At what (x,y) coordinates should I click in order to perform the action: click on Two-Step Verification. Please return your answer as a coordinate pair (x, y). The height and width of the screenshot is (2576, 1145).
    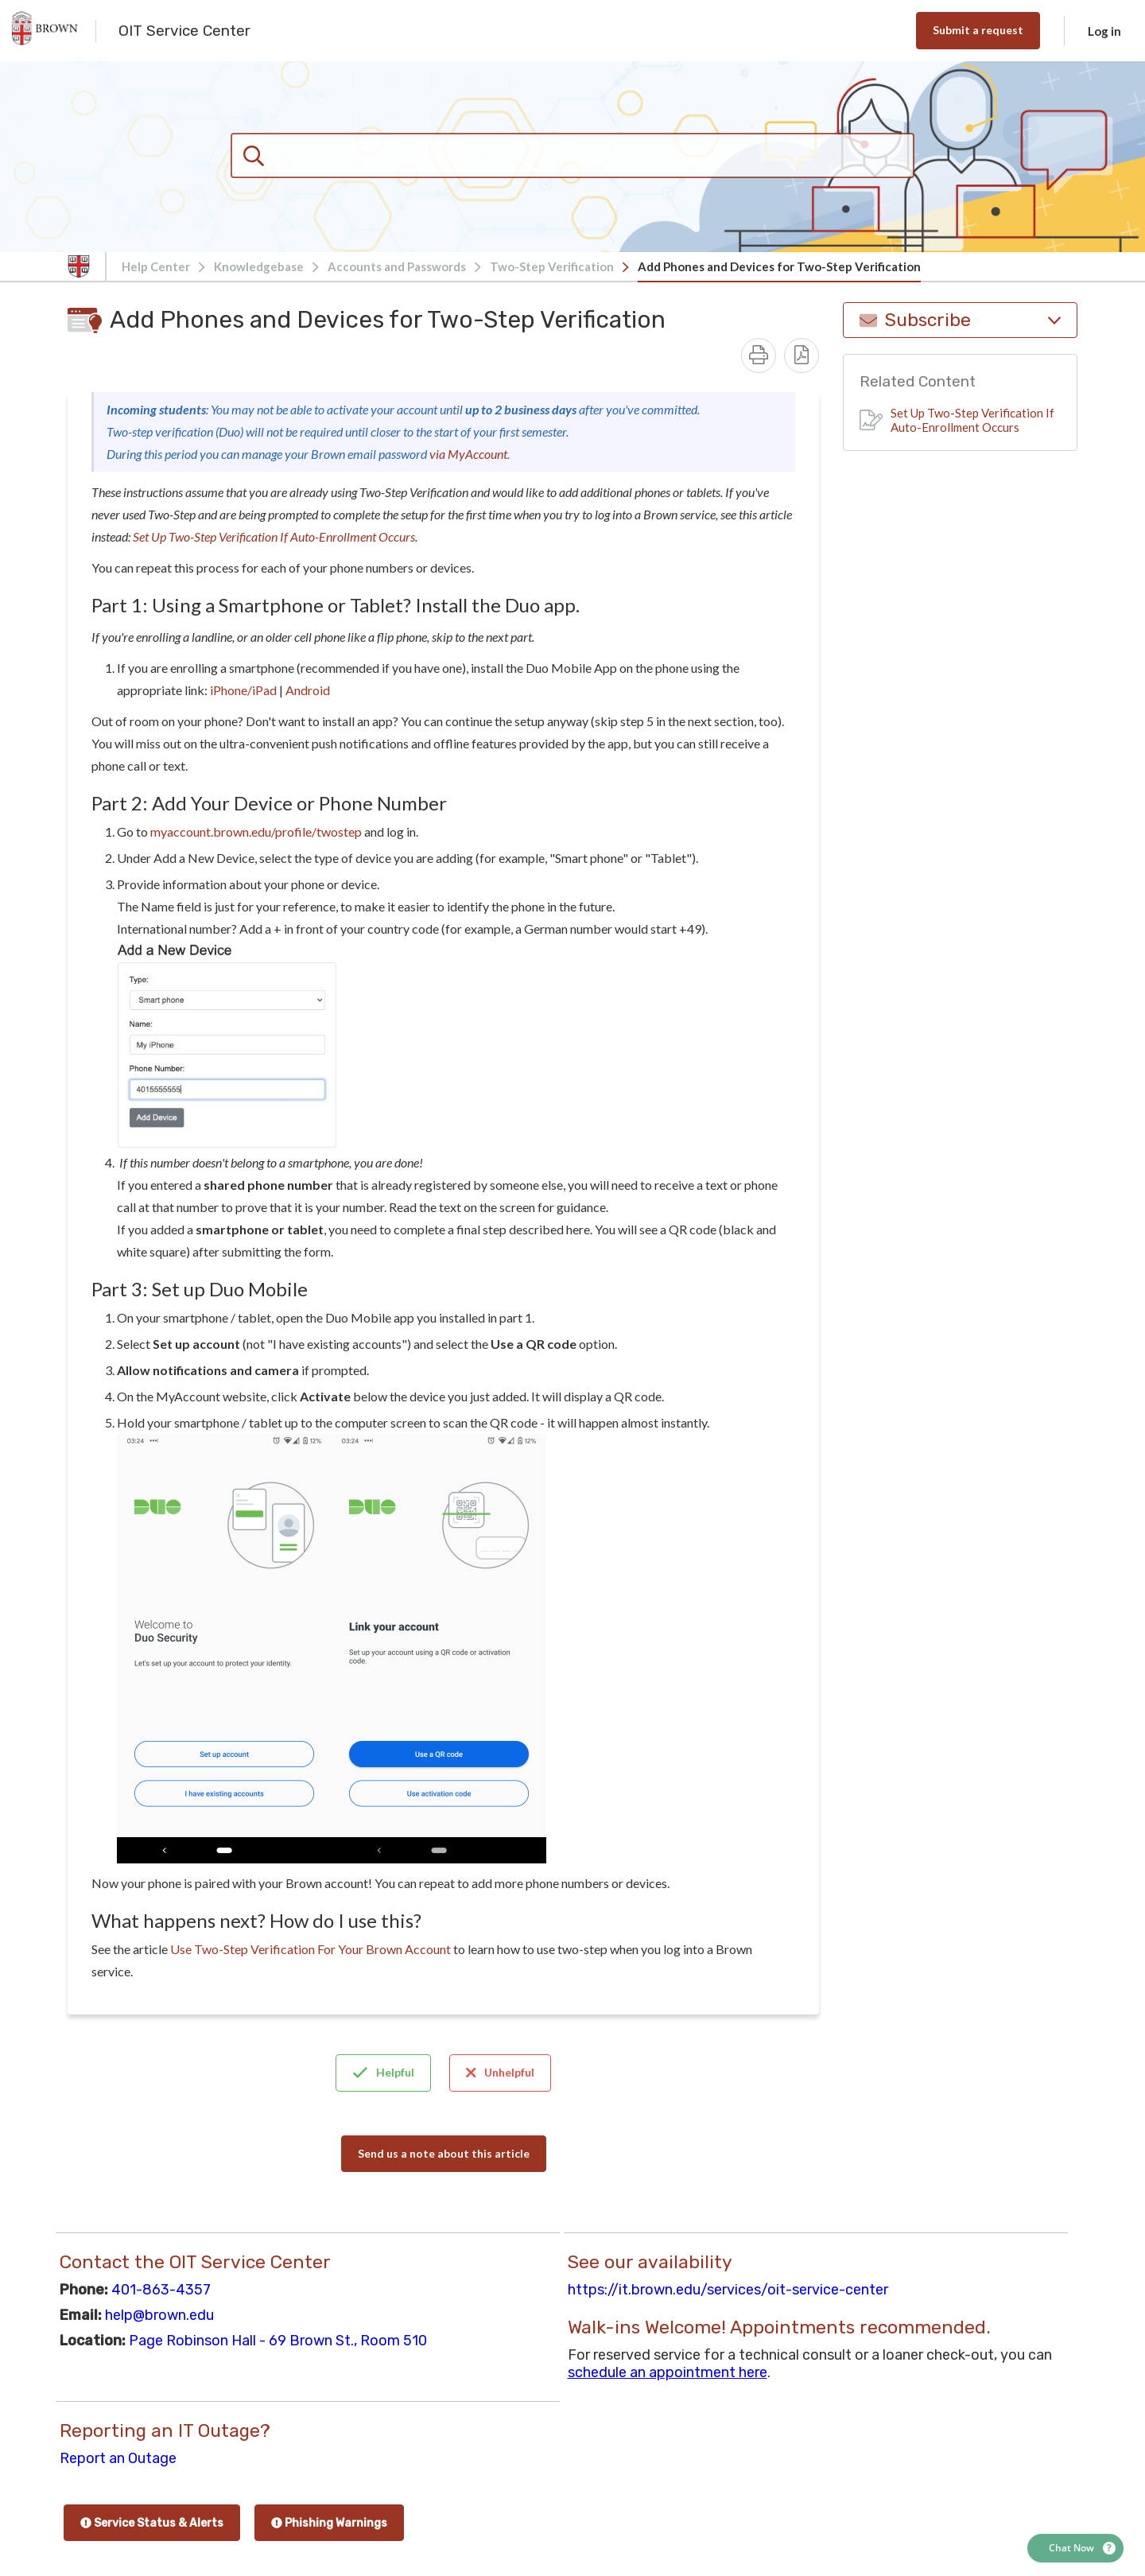
    Looking at the image, I should click on (552, 266).